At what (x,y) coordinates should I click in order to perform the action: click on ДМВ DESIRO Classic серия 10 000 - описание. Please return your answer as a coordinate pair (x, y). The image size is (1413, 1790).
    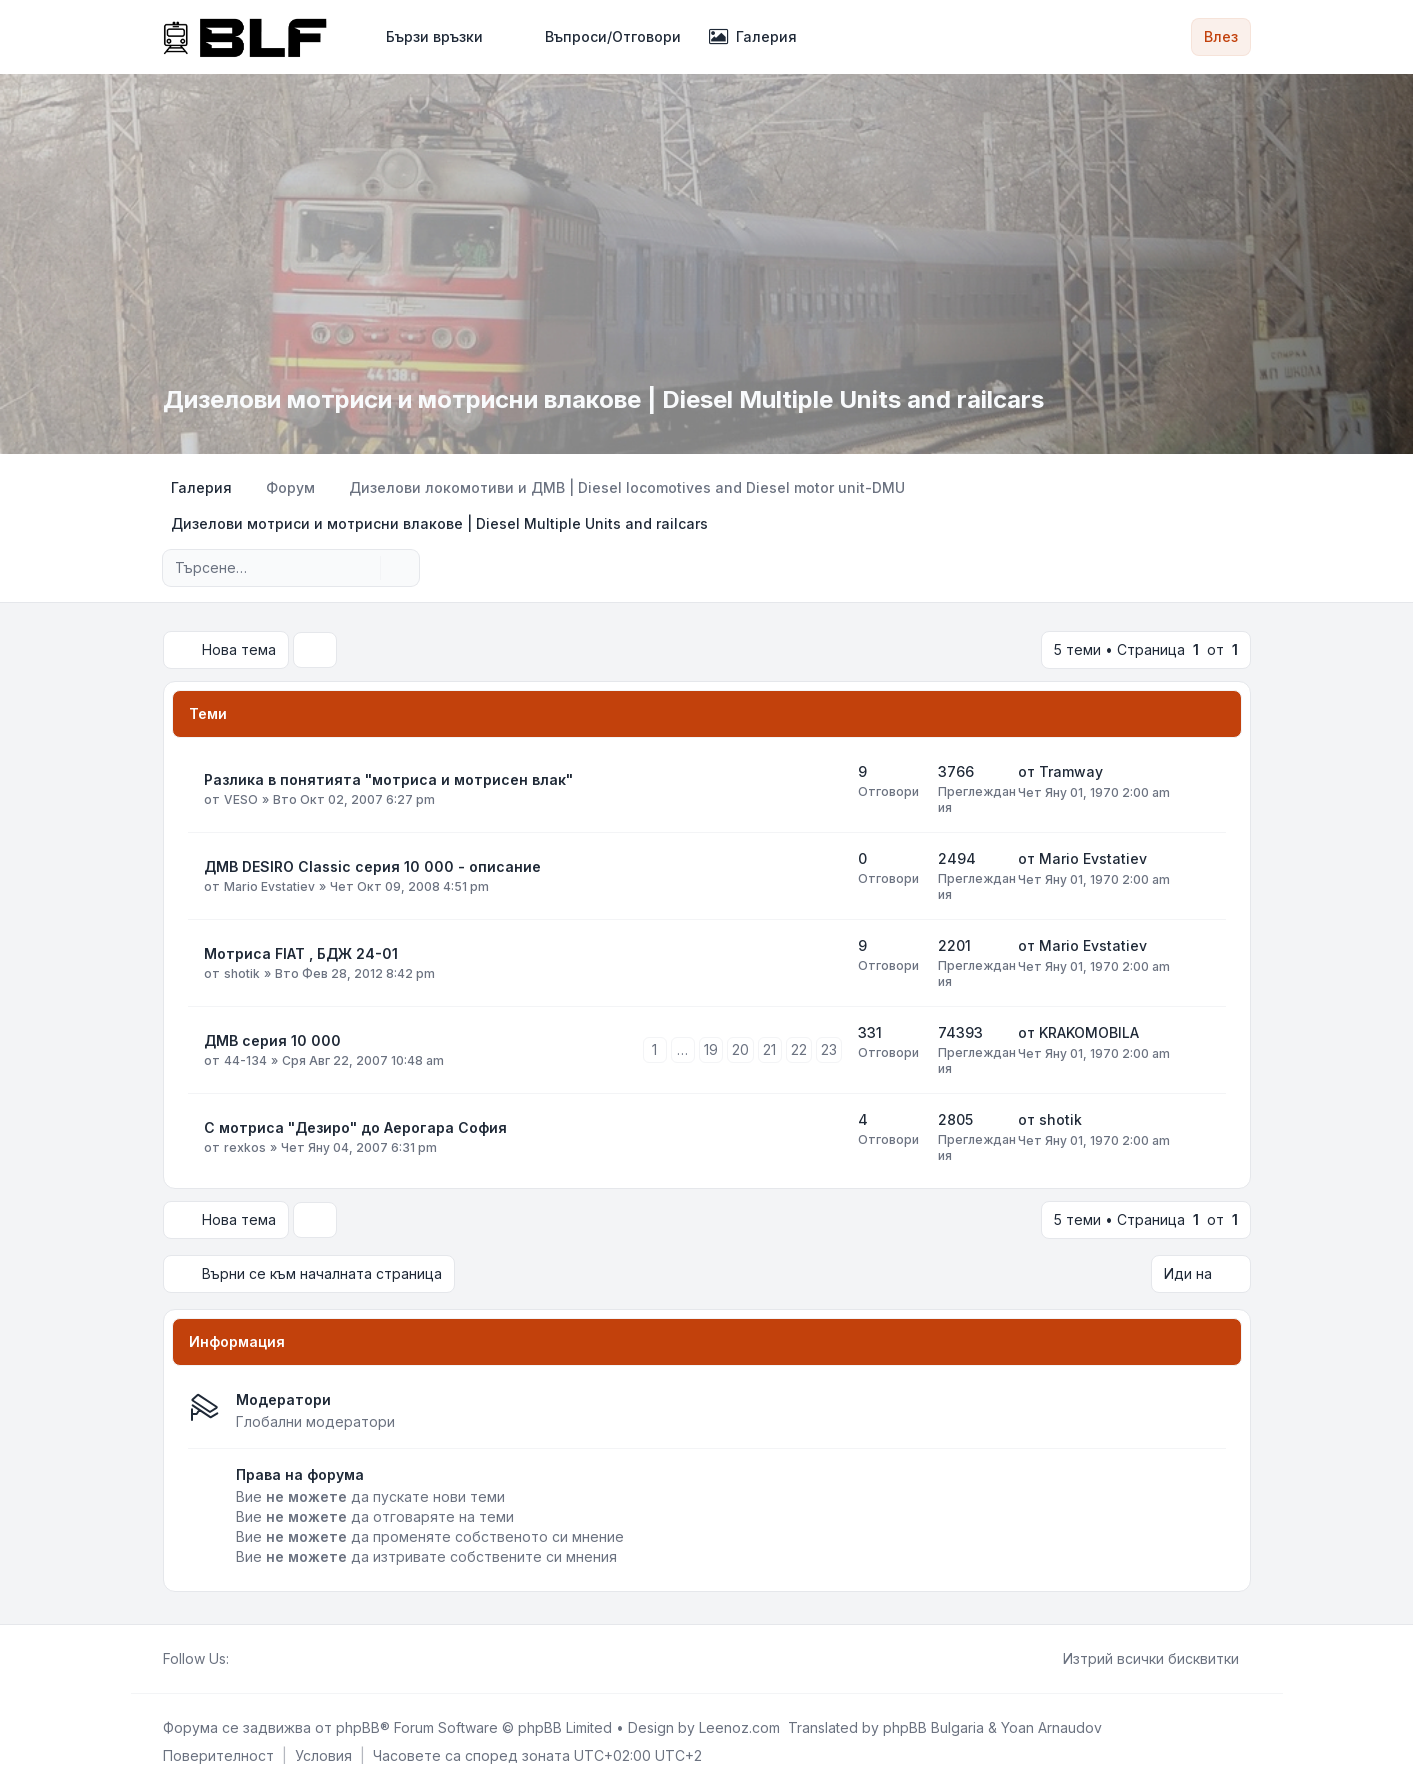
    Looking at the image, I should click on (372, 866).